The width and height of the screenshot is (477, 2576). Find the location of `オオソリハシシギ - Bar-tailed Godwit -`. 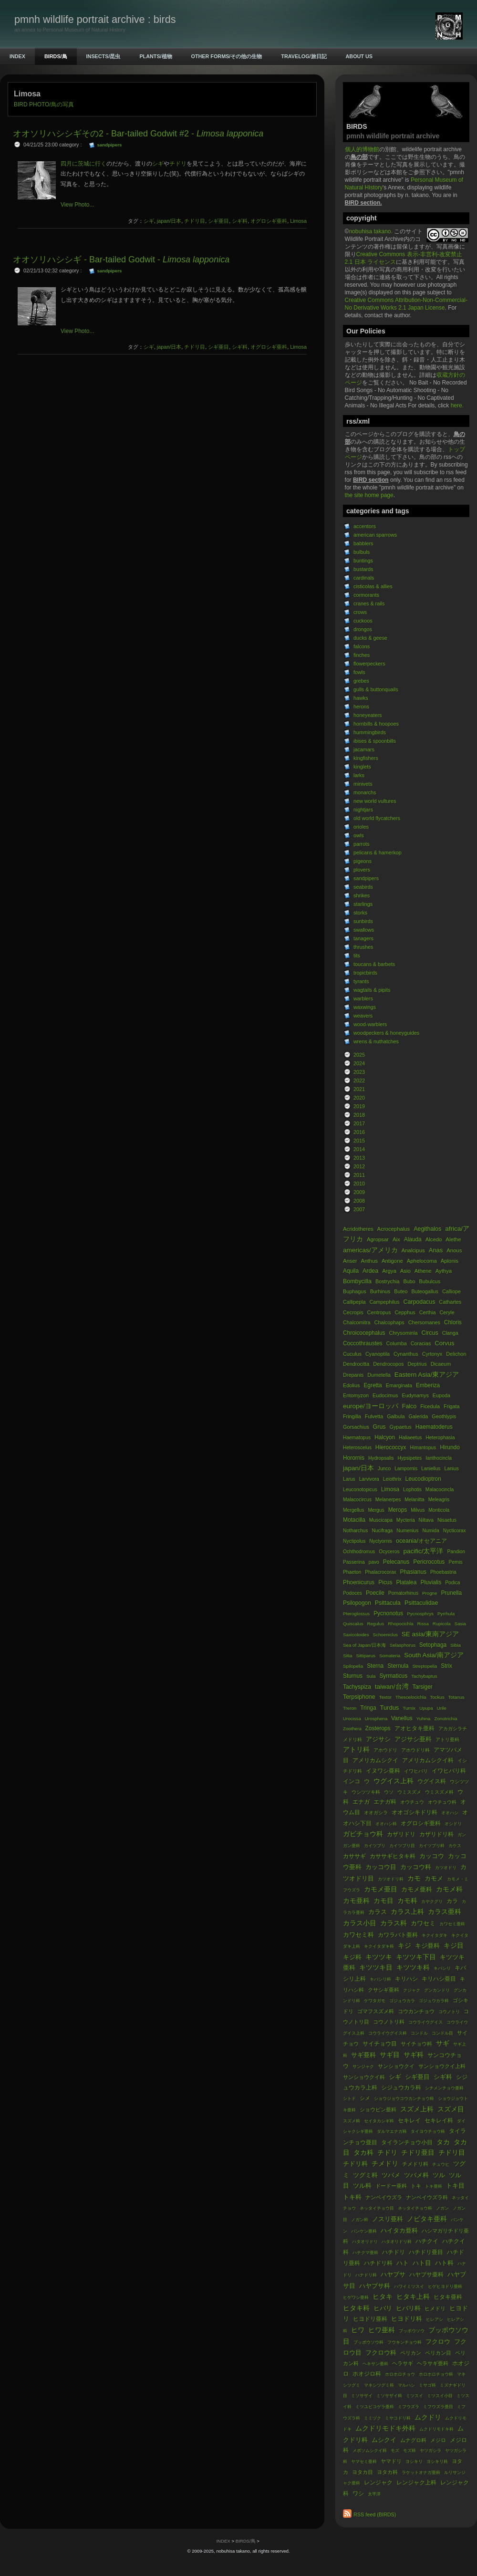

オオソリハシシギ - Bar-tailed Godwit - is located at coordinates (121, 259).